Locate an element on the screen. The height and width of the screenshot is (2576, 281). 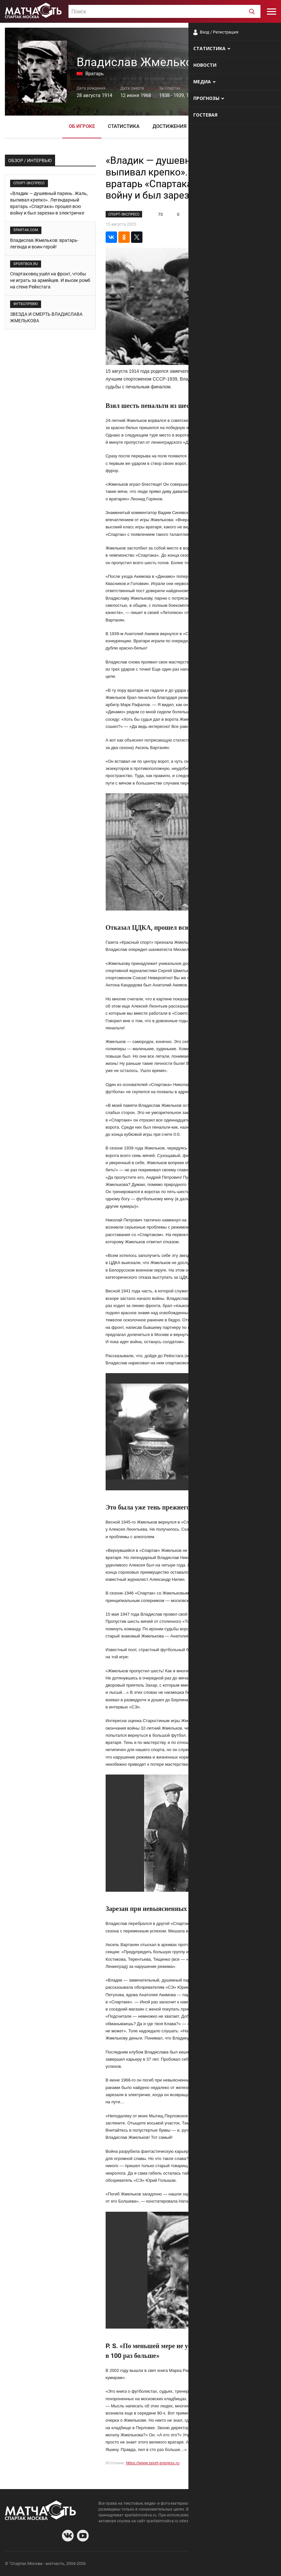
Рекламодателям is located at coordinates (259, 2564).